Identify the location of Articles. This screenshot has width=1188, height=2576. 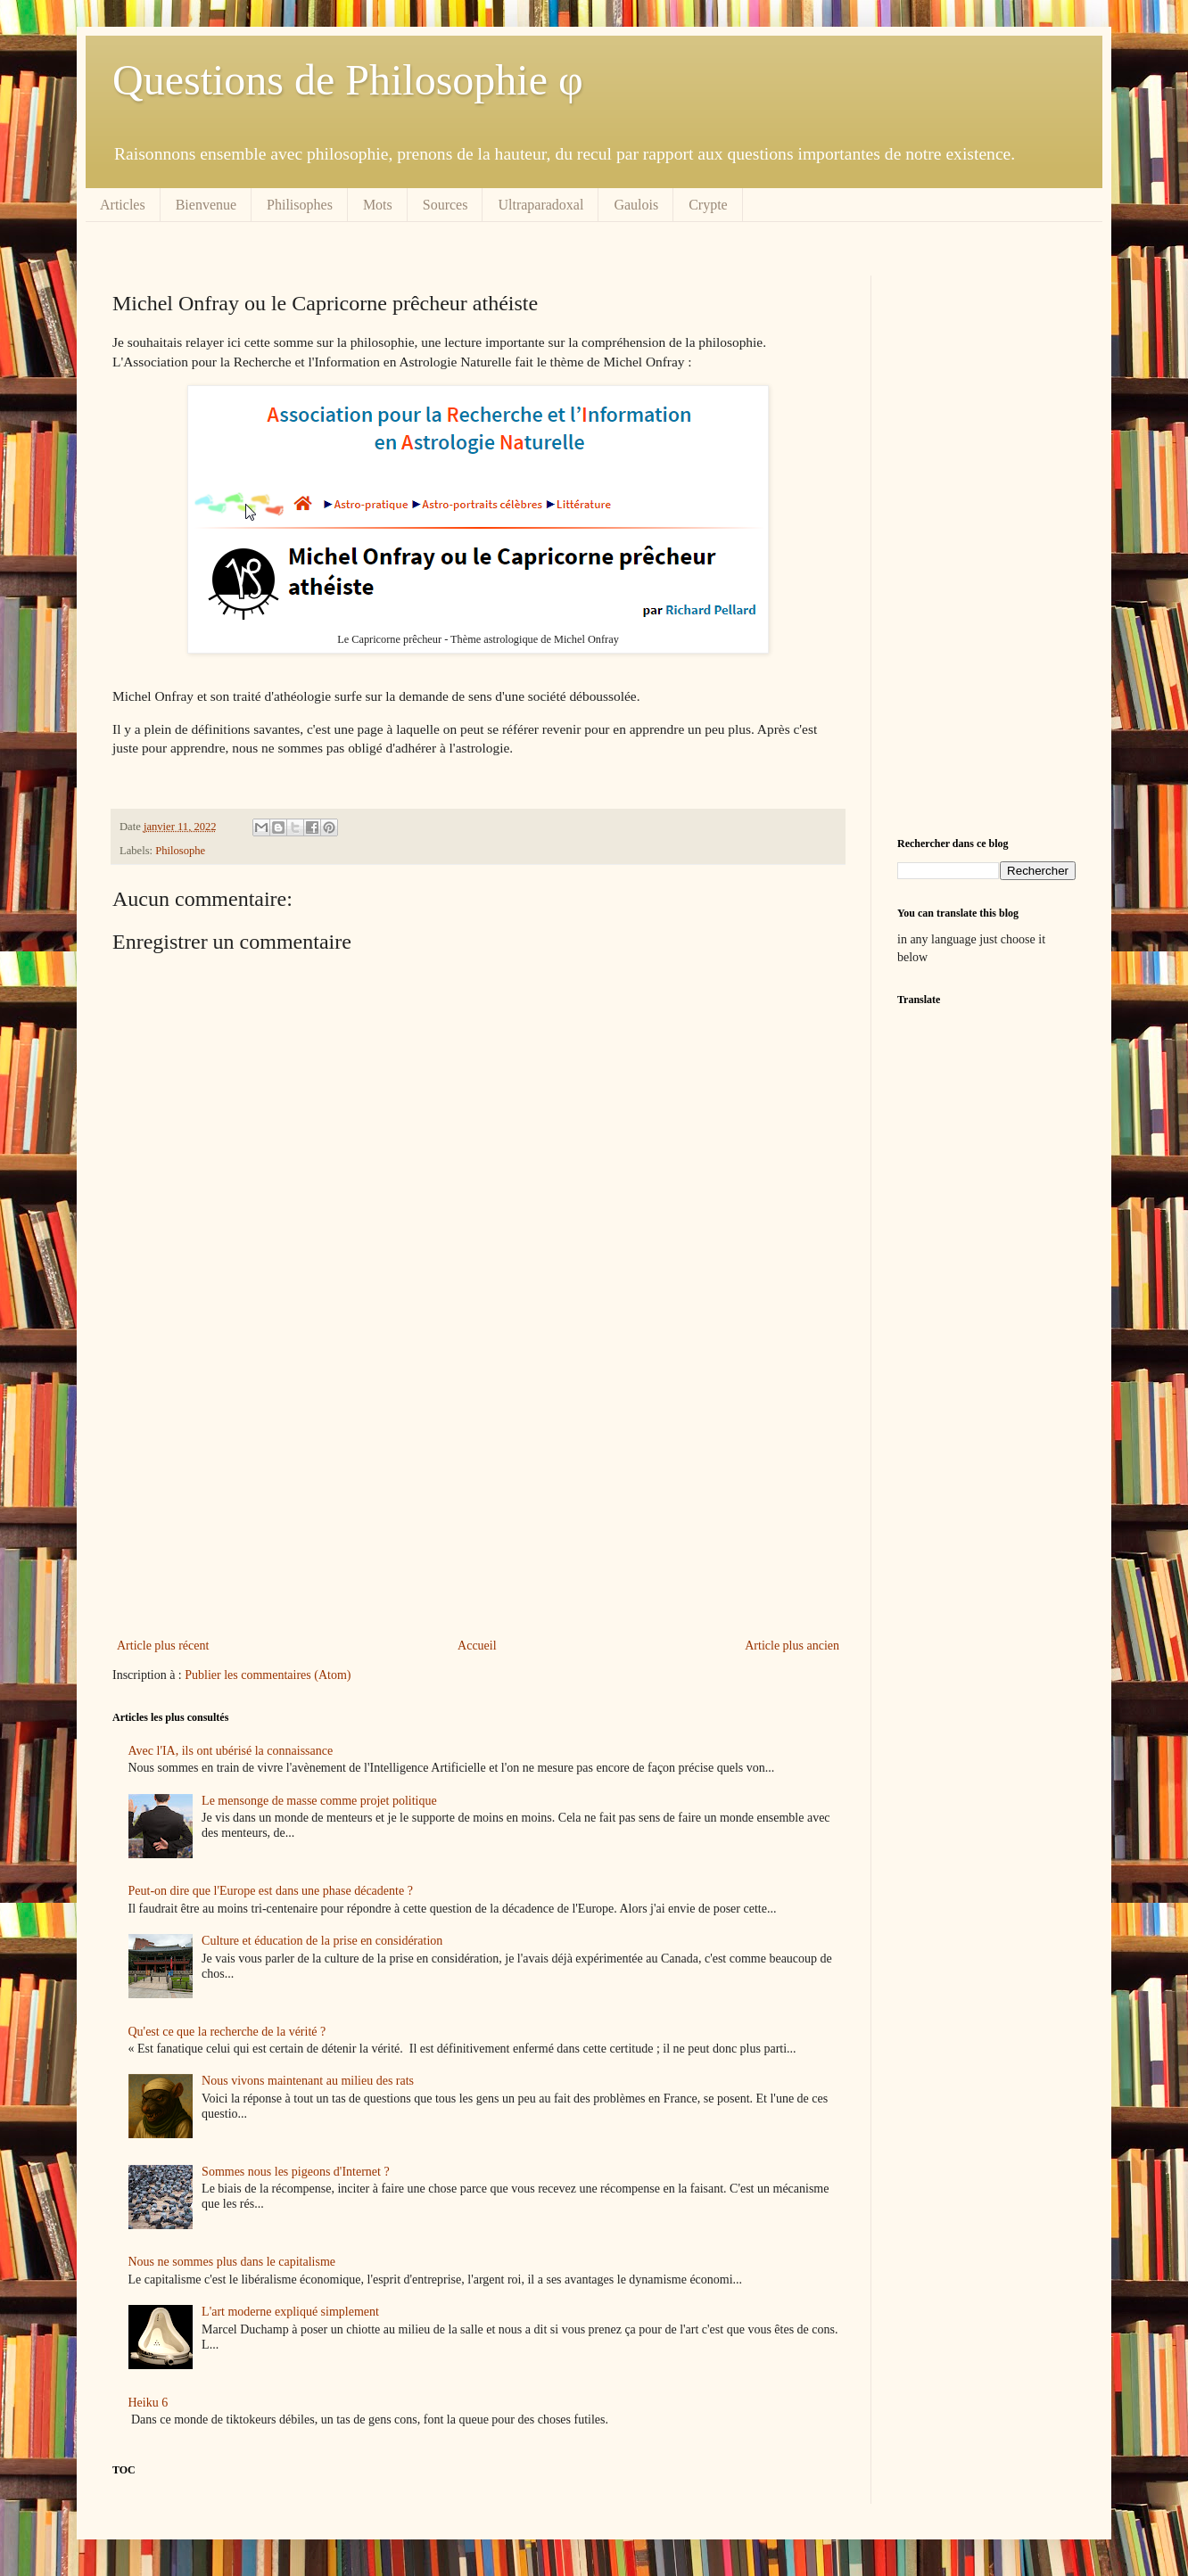
(122, 204).